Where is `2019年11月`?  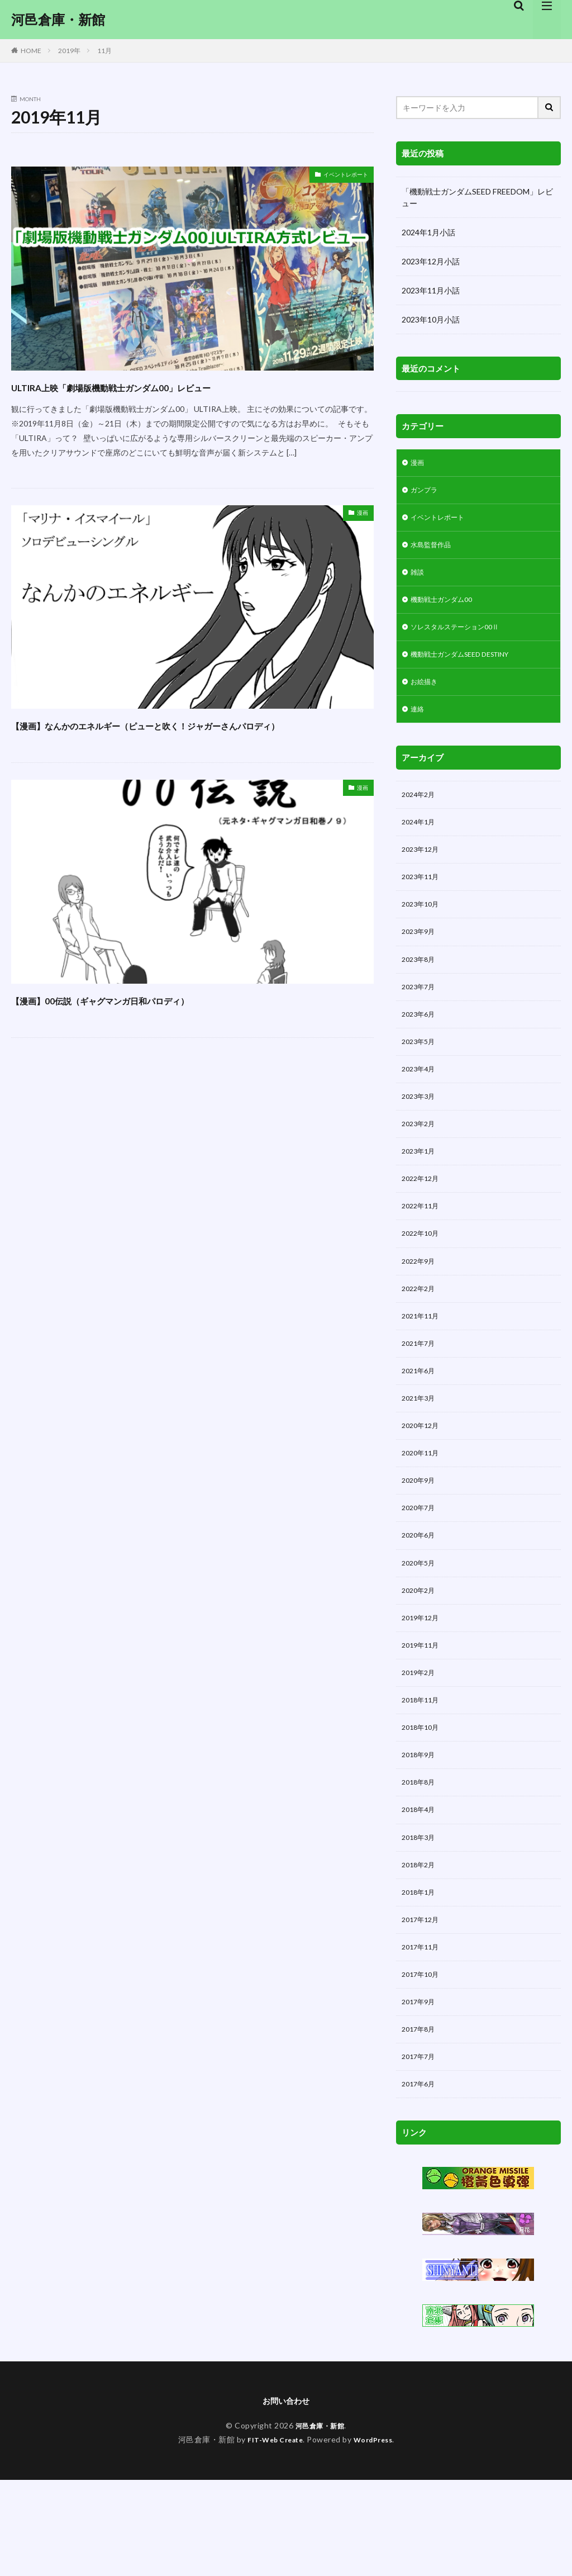 2019年11月 is located at coordinates (423, 1713).